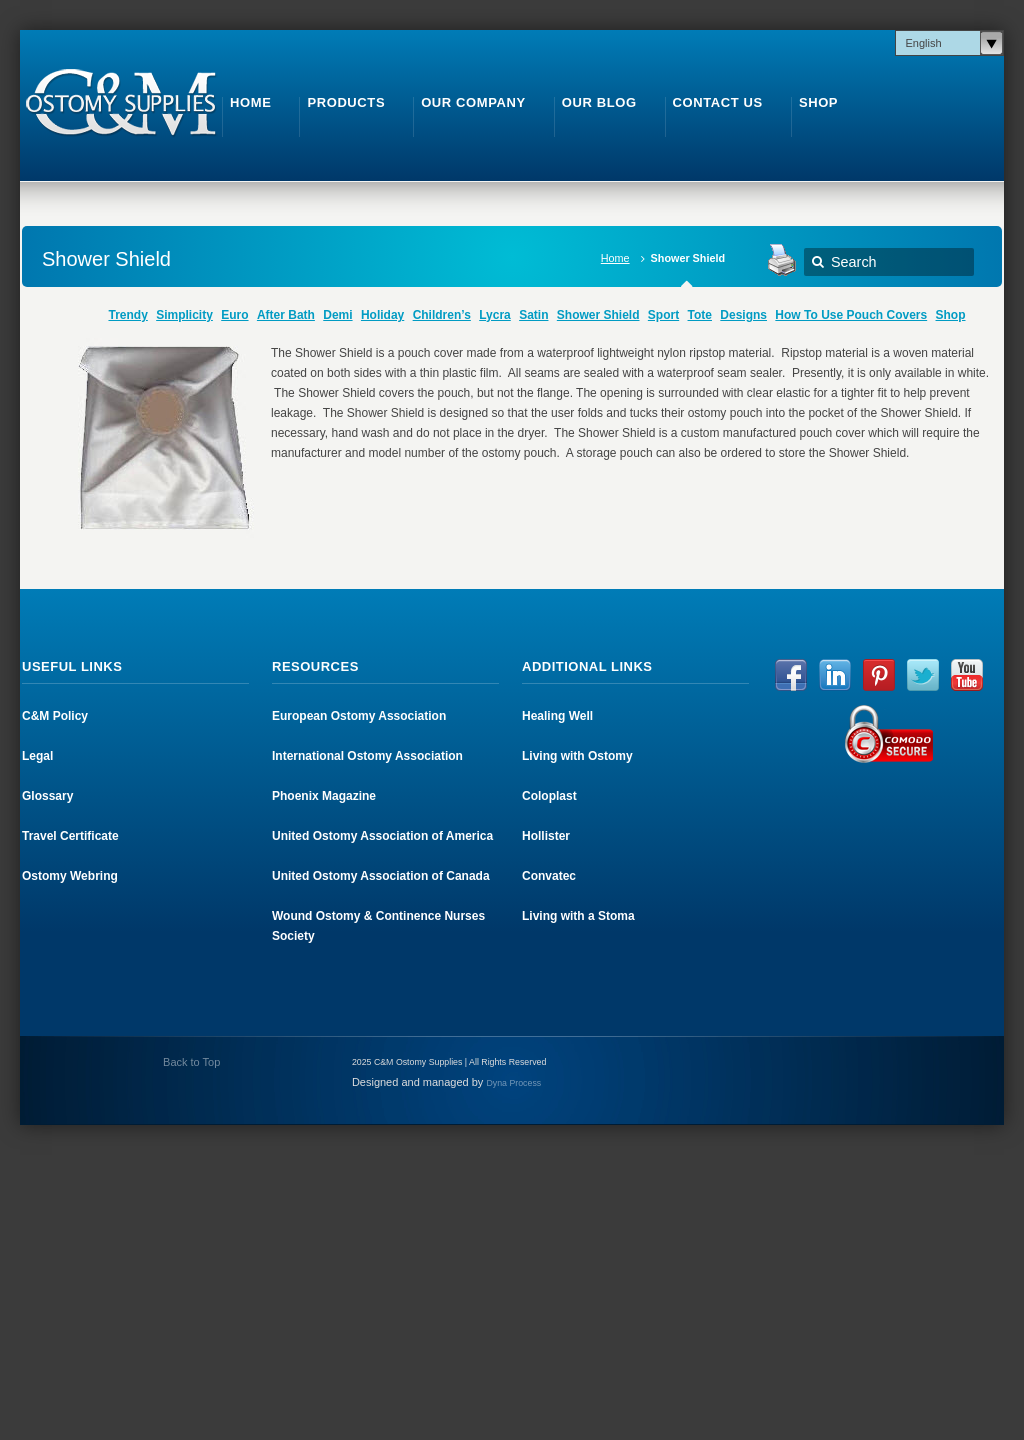 The width and height of the screenshot is (1024, 1440). I want to click on Simplicity, so click(184, 315).